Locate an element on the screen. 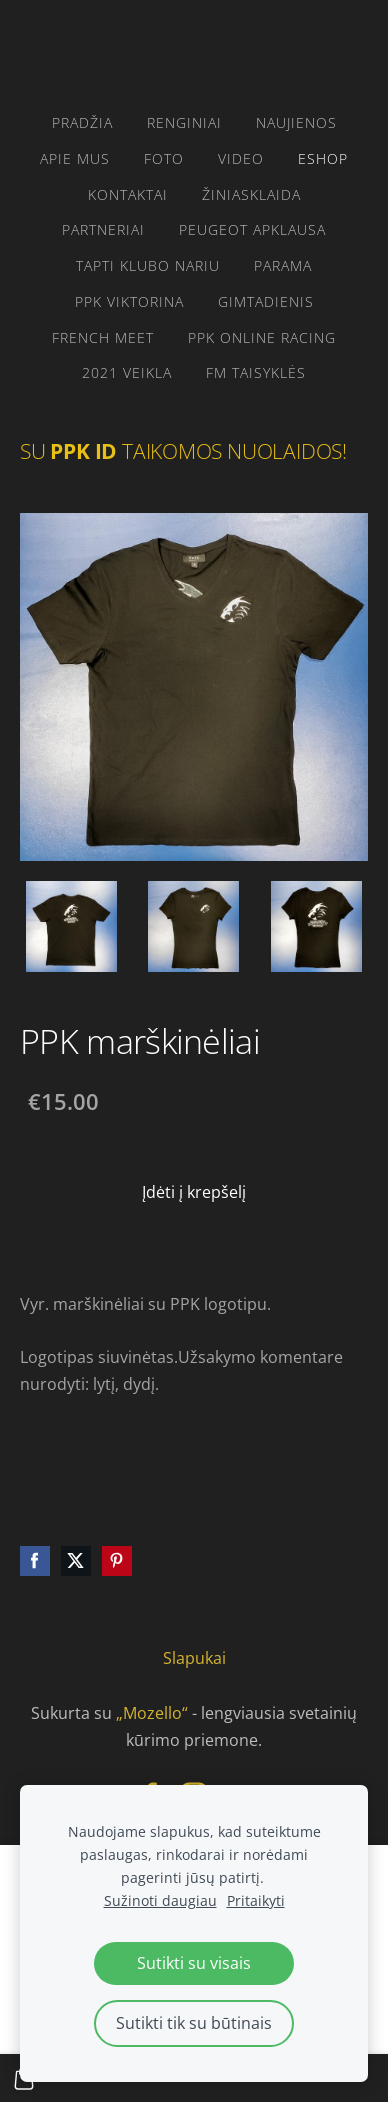 The height and width of the screenshot is (2102, 388). parama [menuitem] is located at coordinates (283, 265).